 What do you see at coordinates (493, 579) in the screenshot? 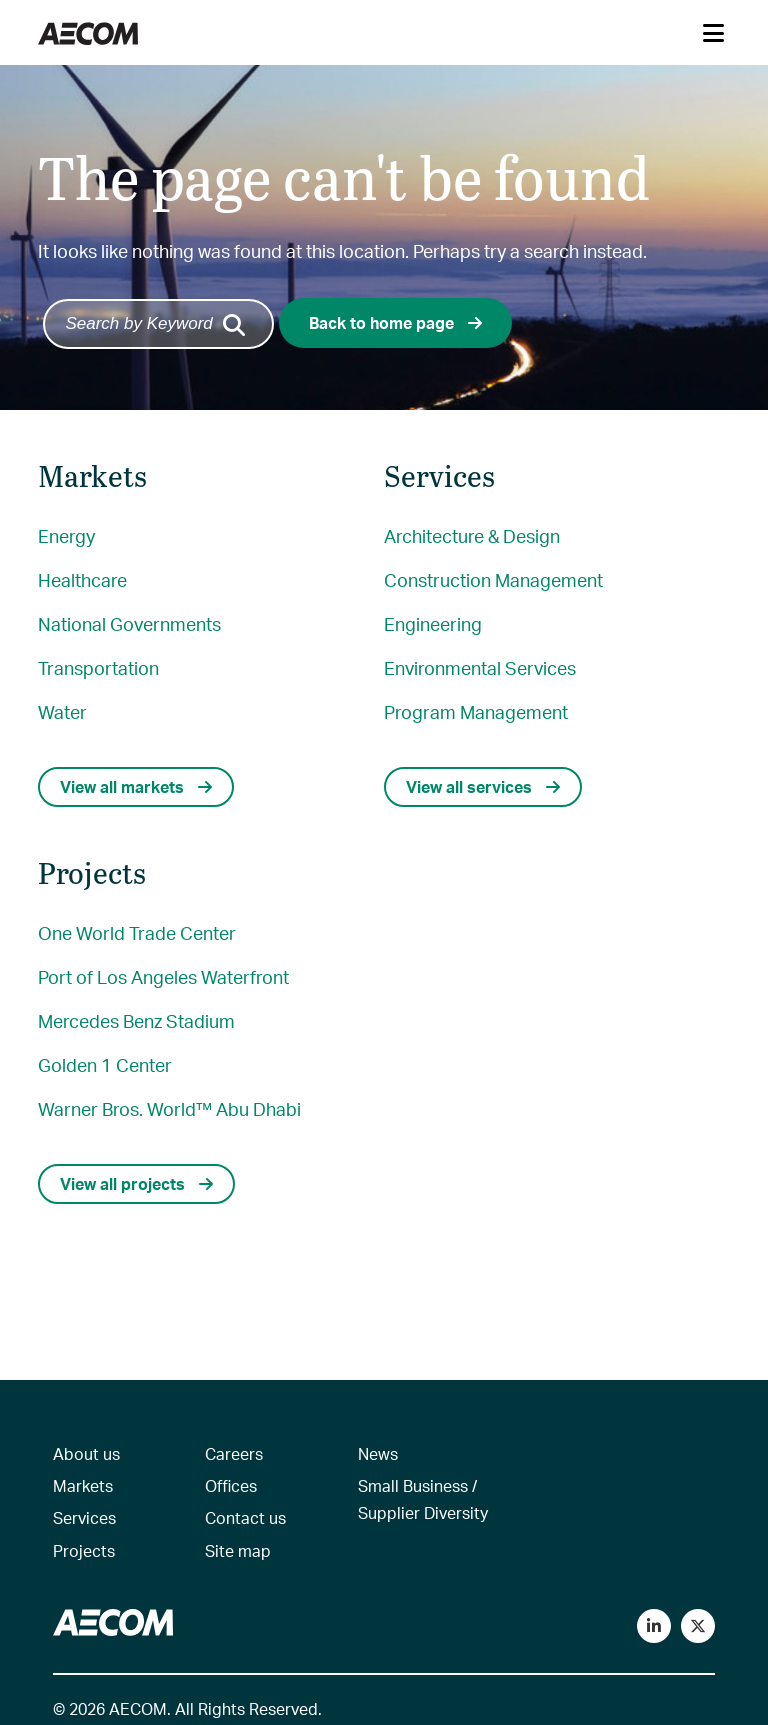
I see `Construction Management` at bounding box center [493, 579].